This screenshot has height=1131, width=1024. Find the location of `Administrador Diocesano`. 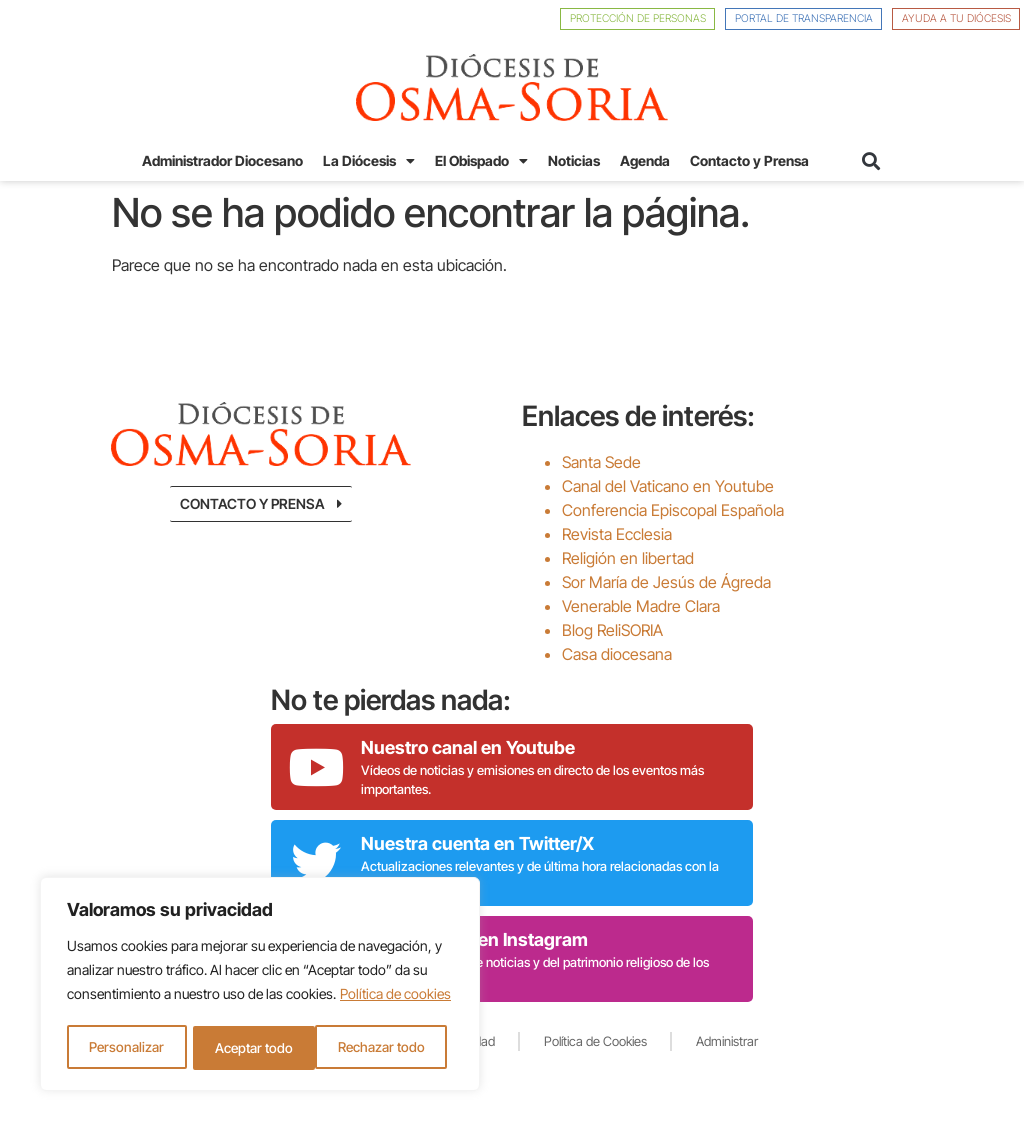

Administrador Diocesano is located at coordinates (222, 160).